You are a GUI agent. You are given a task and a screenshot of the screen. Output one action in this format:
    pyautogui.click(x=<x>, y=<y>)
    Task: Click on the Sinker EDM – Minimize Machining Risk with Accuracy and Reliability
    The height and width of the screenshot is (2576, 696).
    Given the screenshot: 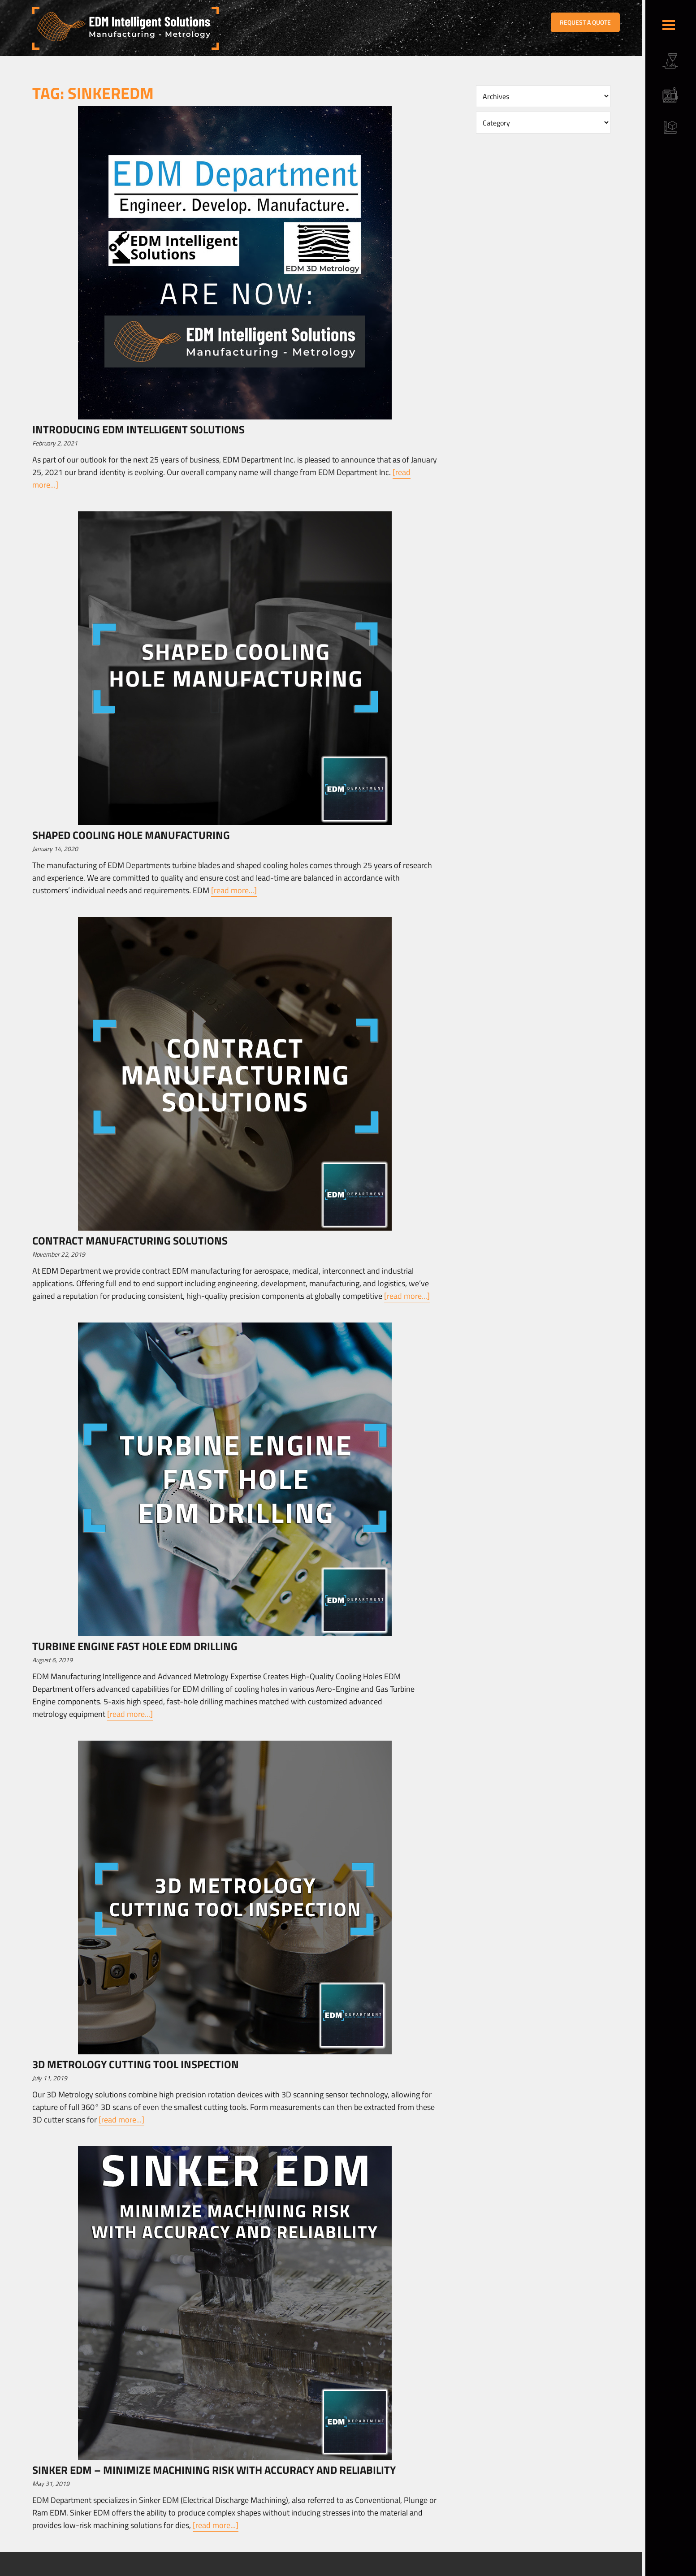 What is the action you would take?
    pyautogui.click(x=214, y=2470)
    